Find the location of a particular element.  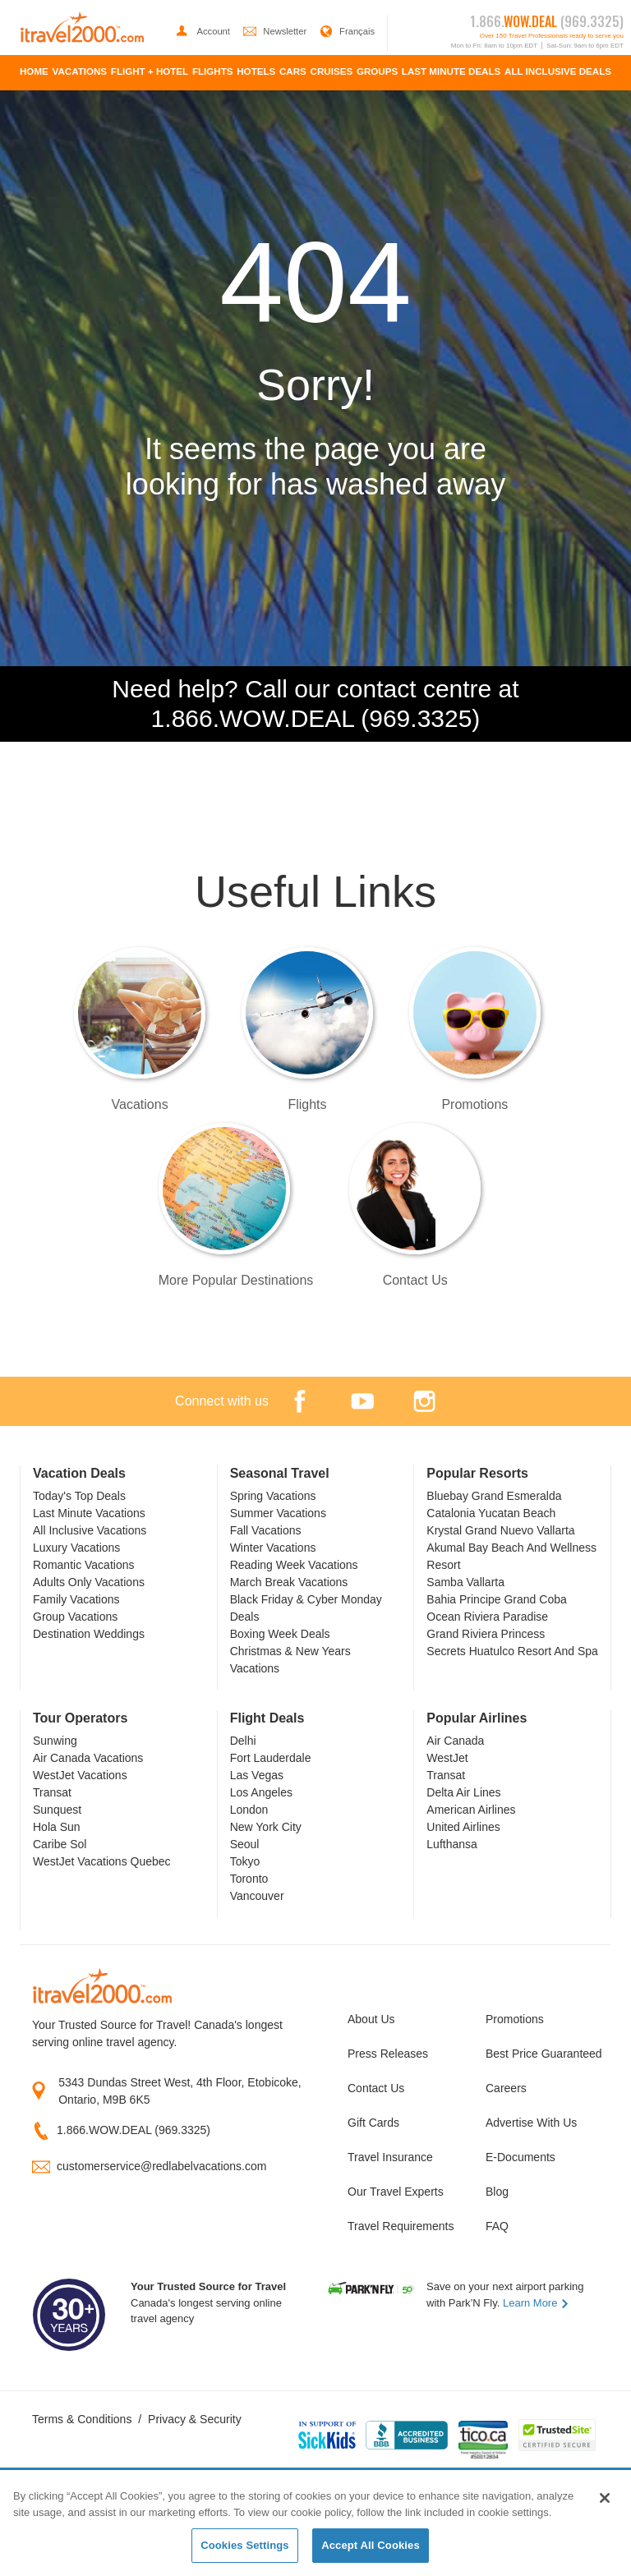

FAQ is located at coordinates (497, 2226).